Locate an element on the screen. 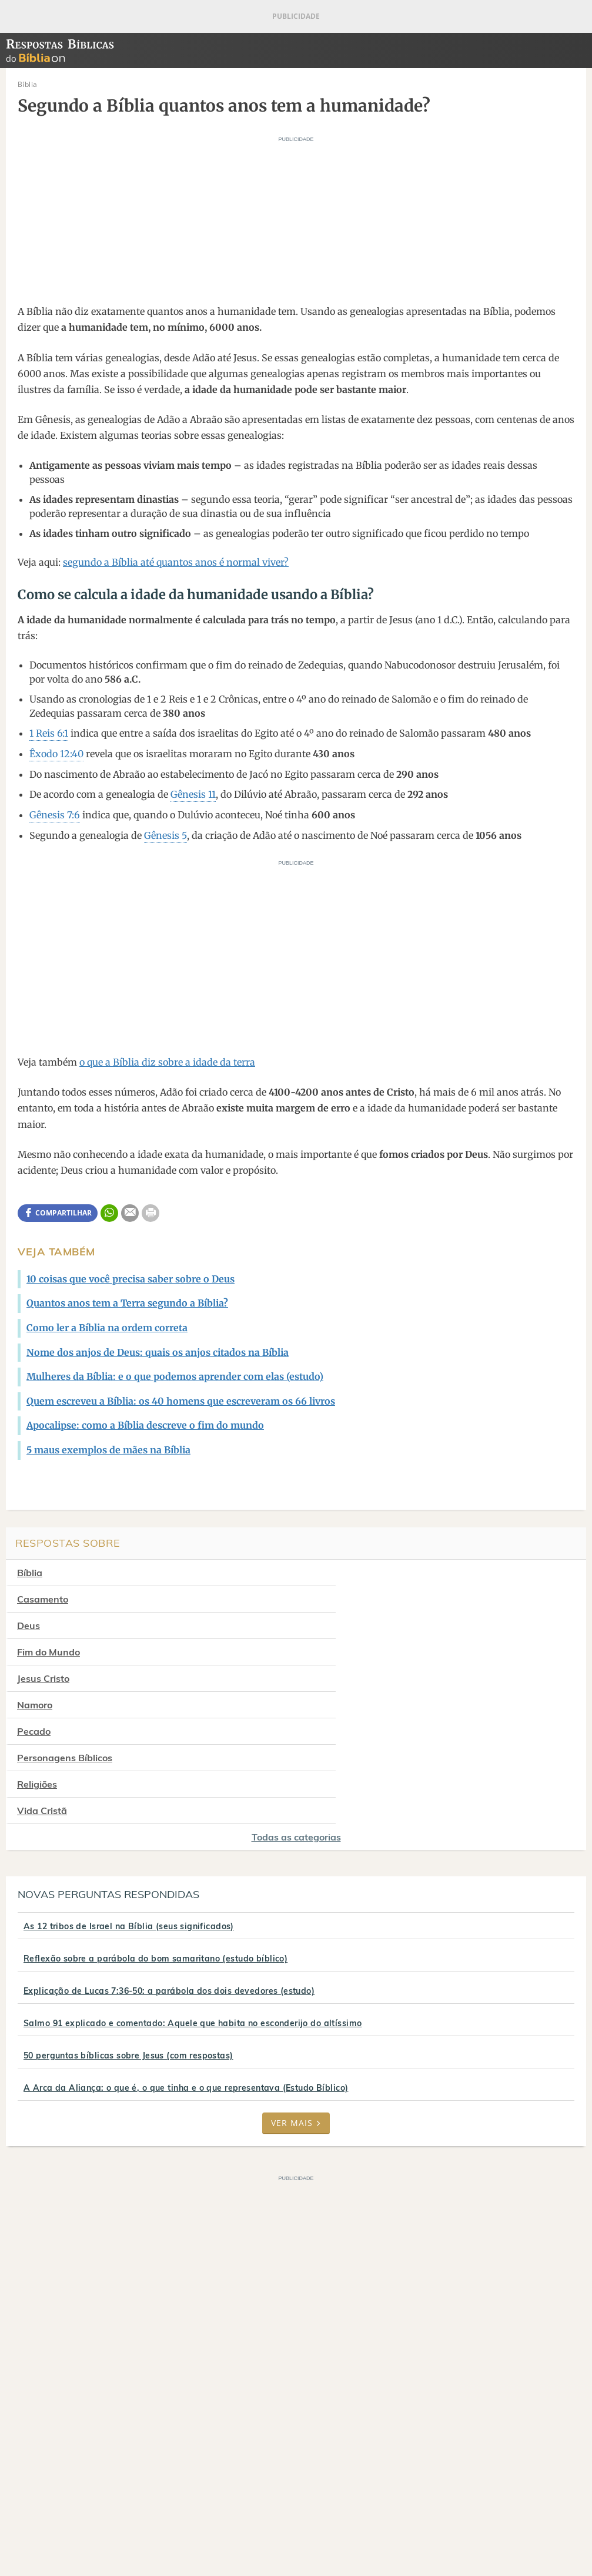  Casamento is located at coordinates (344, 1572).